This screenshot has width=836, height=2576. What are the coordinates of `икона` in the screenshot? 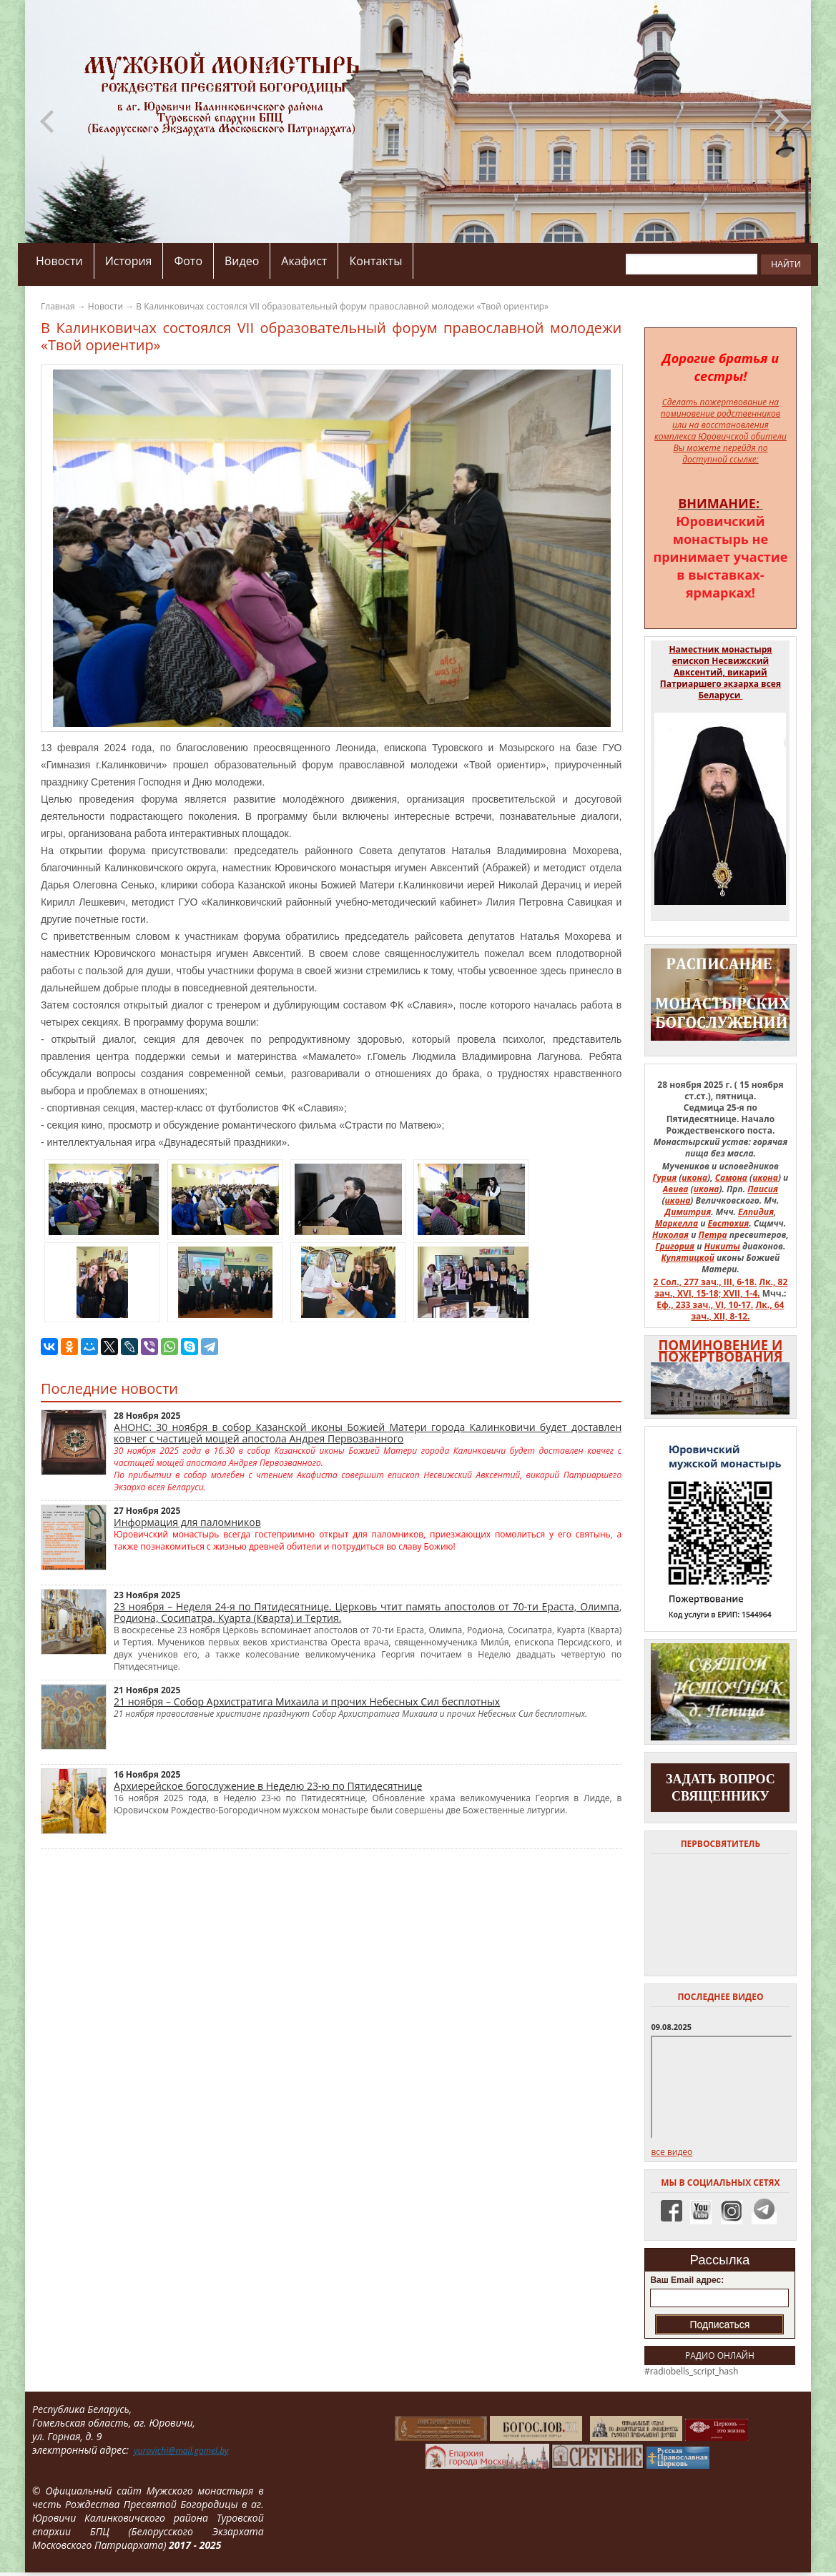 It's located at (694, 1177).